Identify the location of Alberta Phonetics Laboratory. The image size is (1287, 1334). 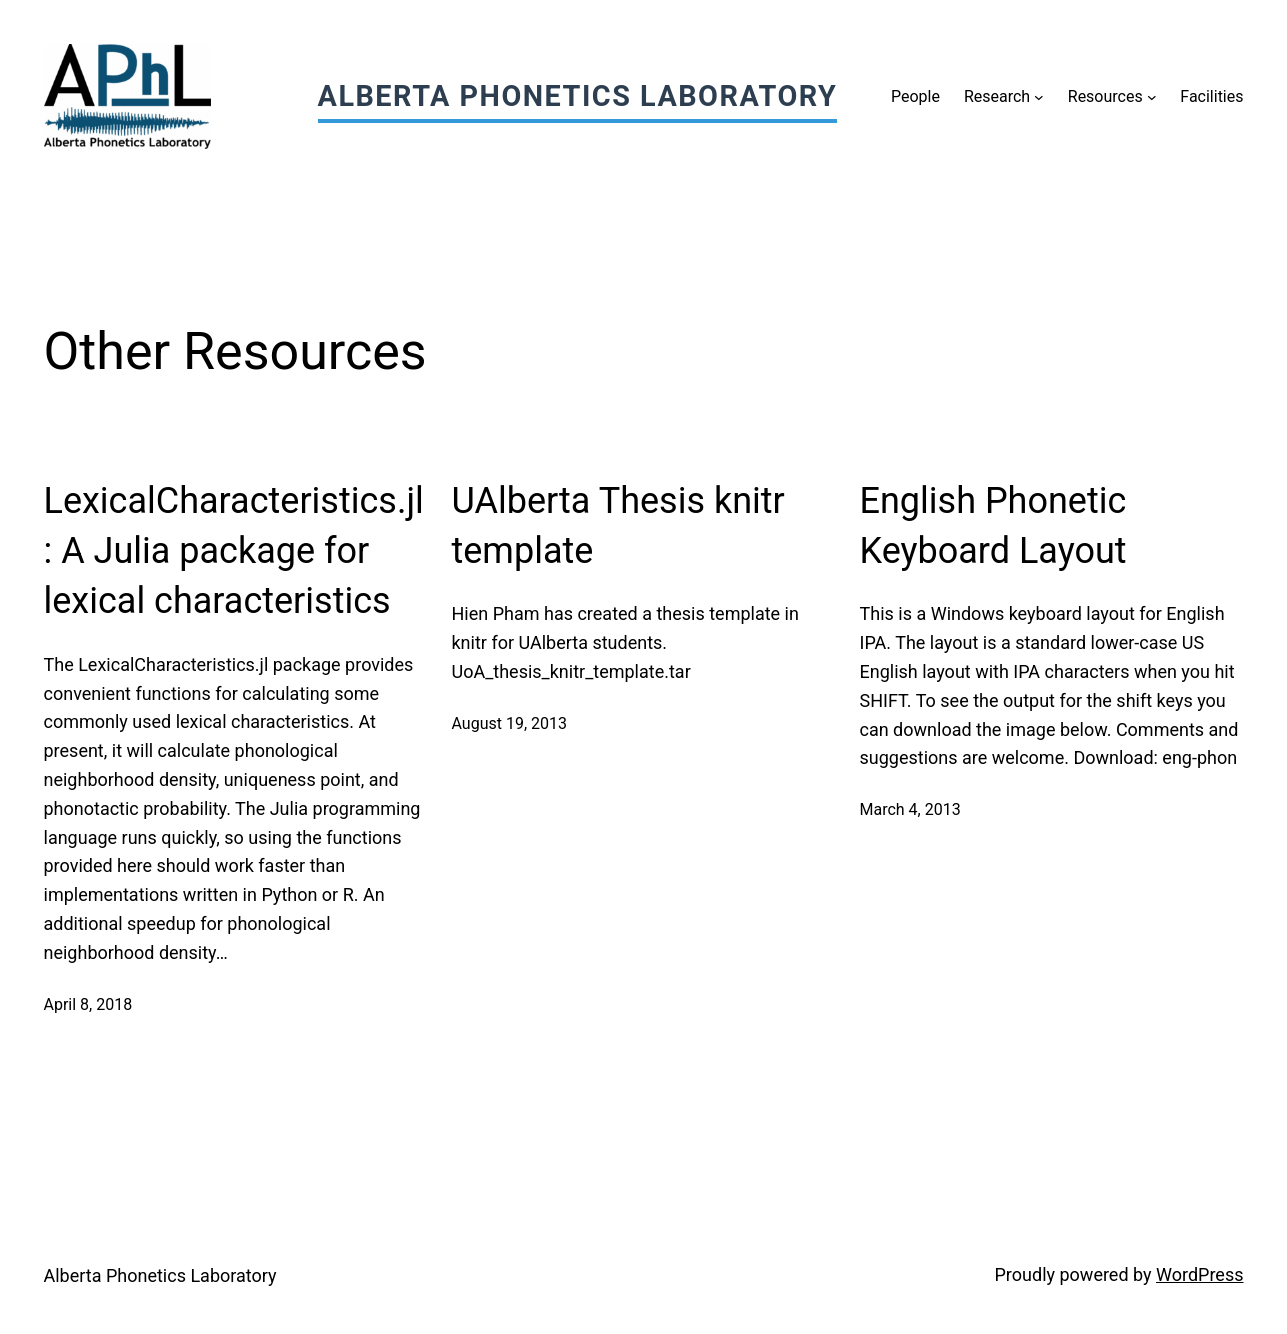
(578, 96).